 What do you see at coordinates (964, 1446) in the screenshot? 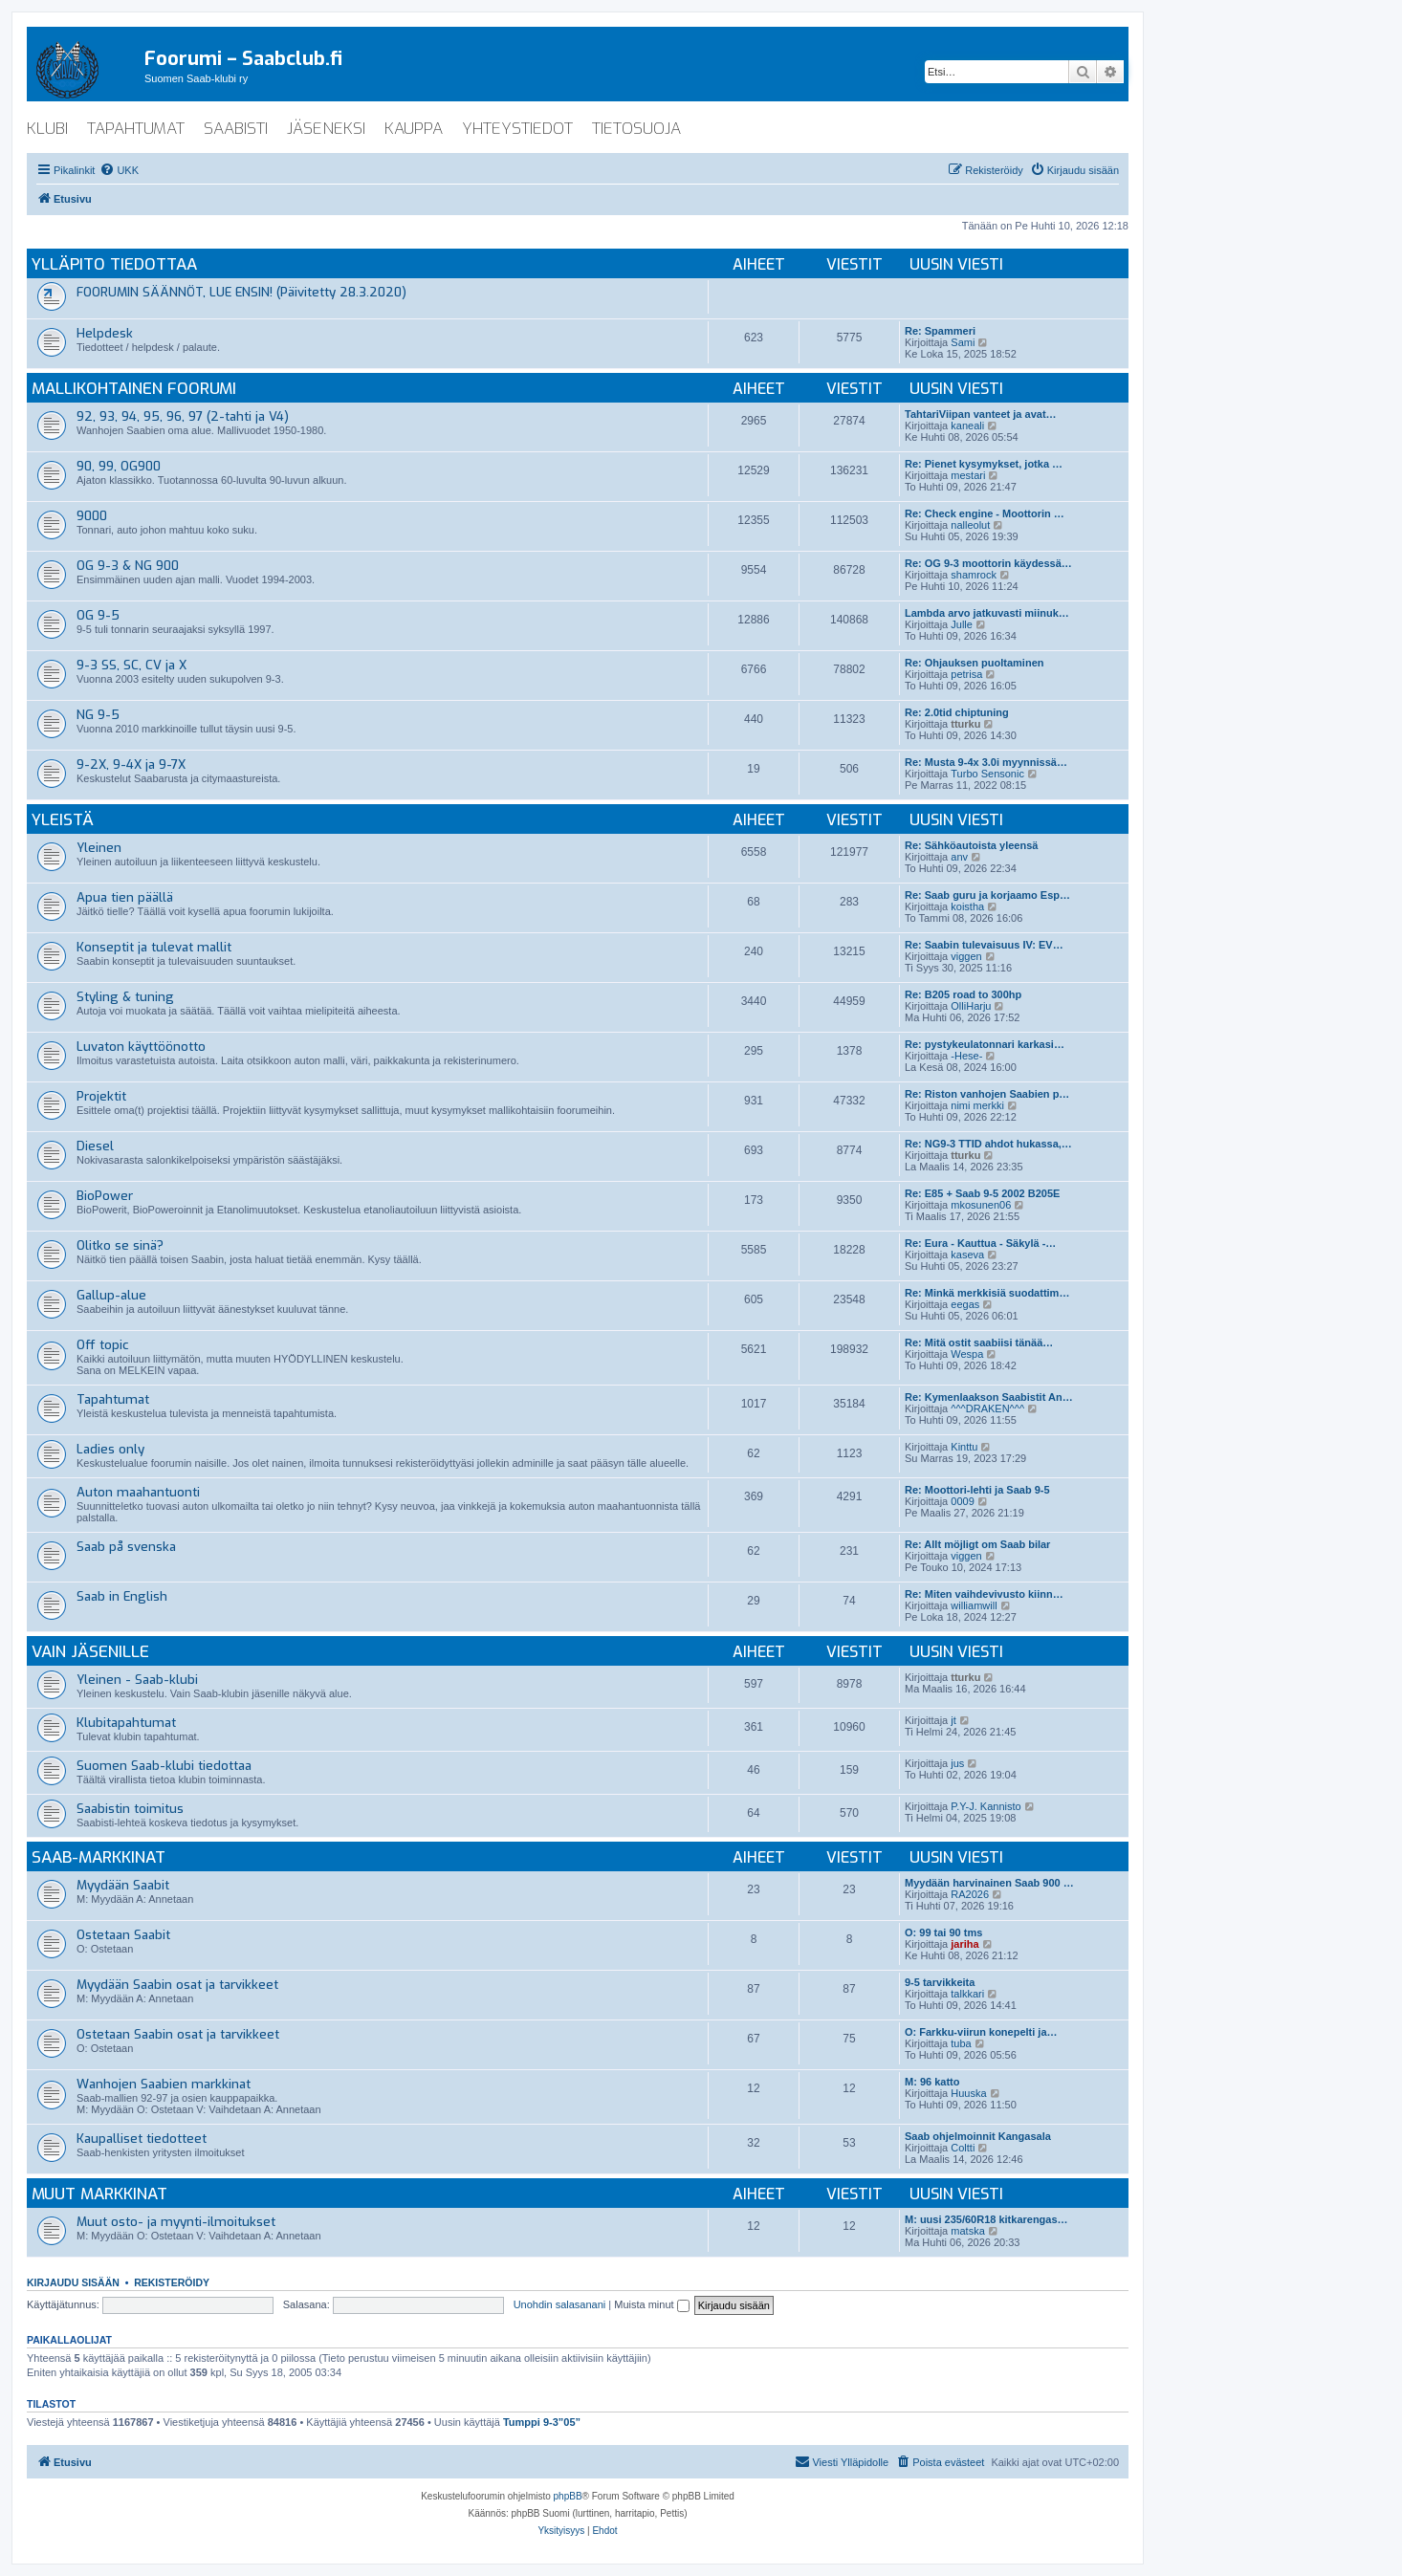
I see `Kinttu` at bounding box center [964, 1446].